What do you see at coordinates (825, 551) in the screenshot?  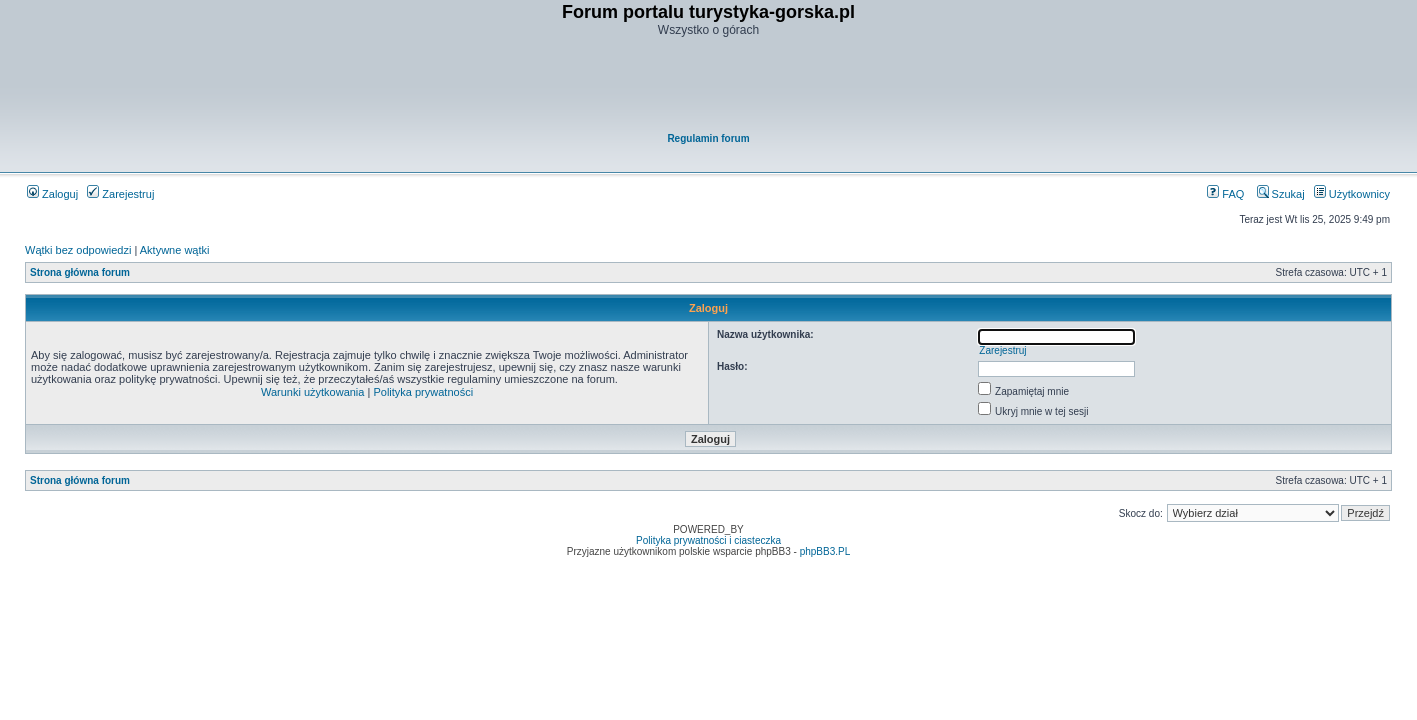 I see `phpBB3.PL` at bounding box center [825, 551].